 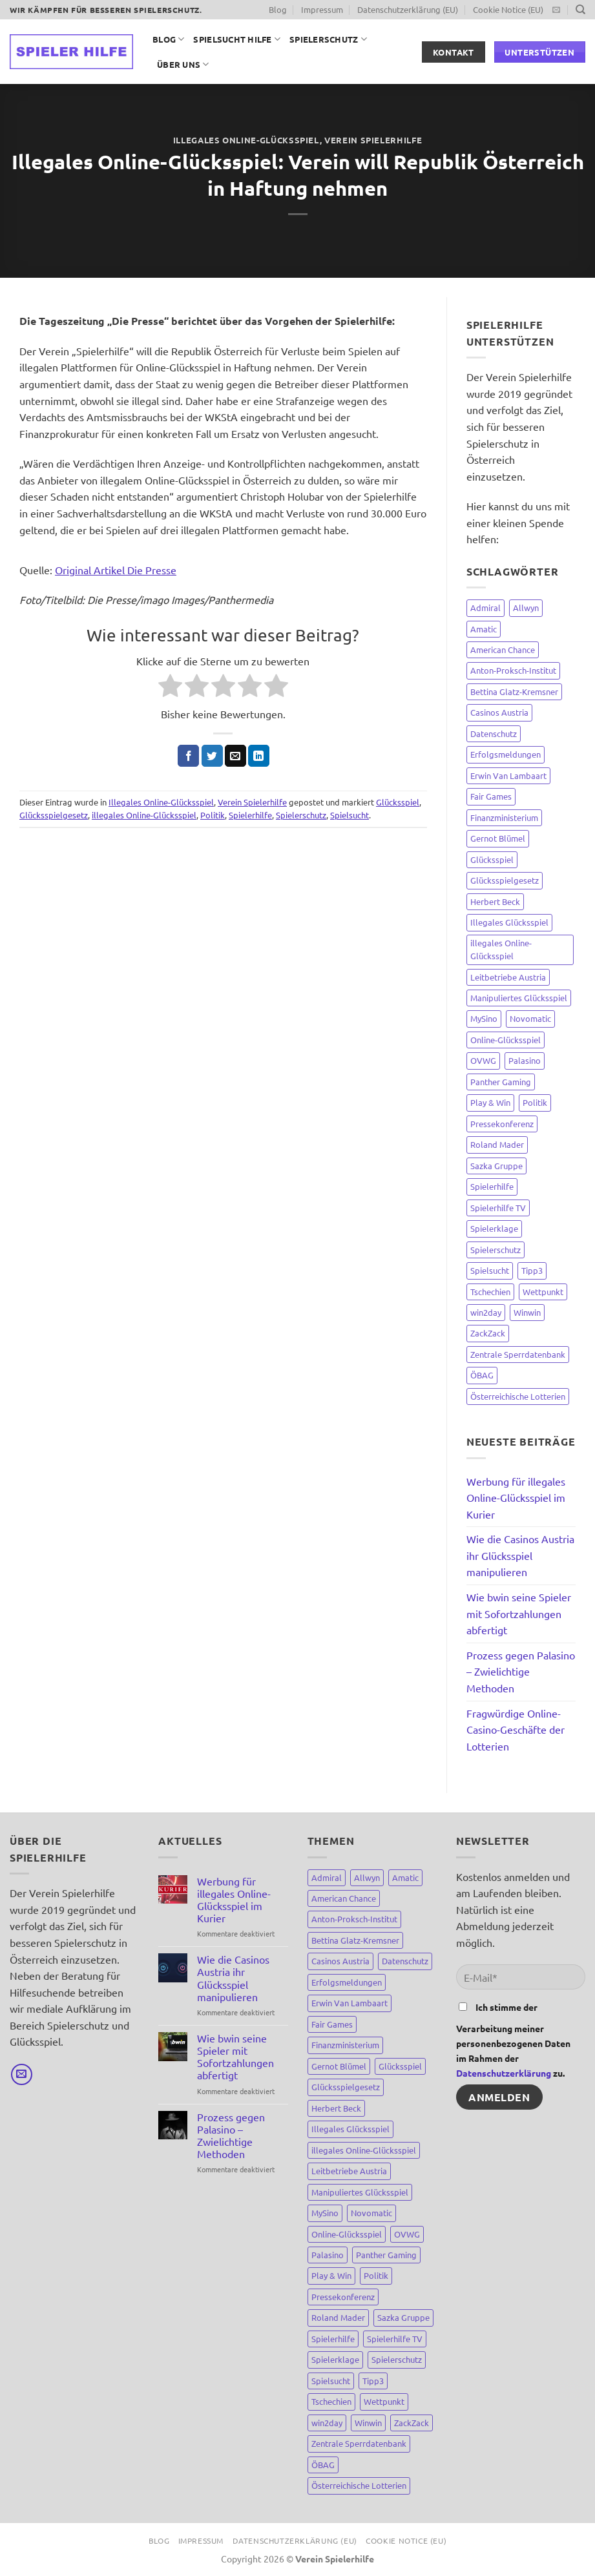 What do you see at coordinates (373, 139) in the screenshot?
I see `Verein Spielerhilfe` at bounding box center [373, 139].